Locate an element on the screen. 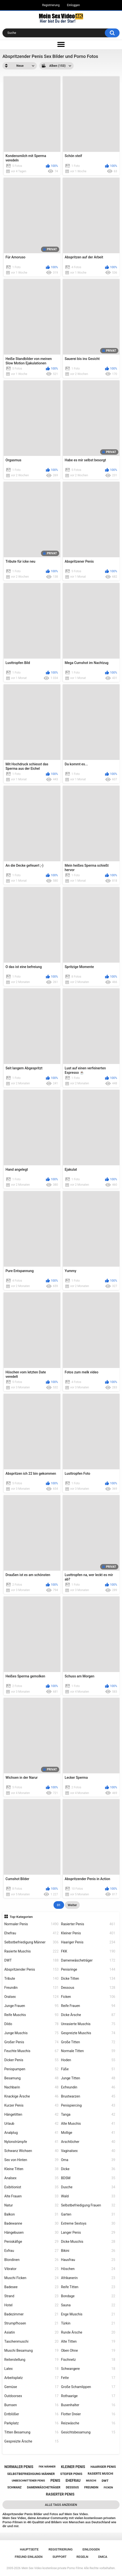  Oben Ohne is located at coordinates (88, 2351).